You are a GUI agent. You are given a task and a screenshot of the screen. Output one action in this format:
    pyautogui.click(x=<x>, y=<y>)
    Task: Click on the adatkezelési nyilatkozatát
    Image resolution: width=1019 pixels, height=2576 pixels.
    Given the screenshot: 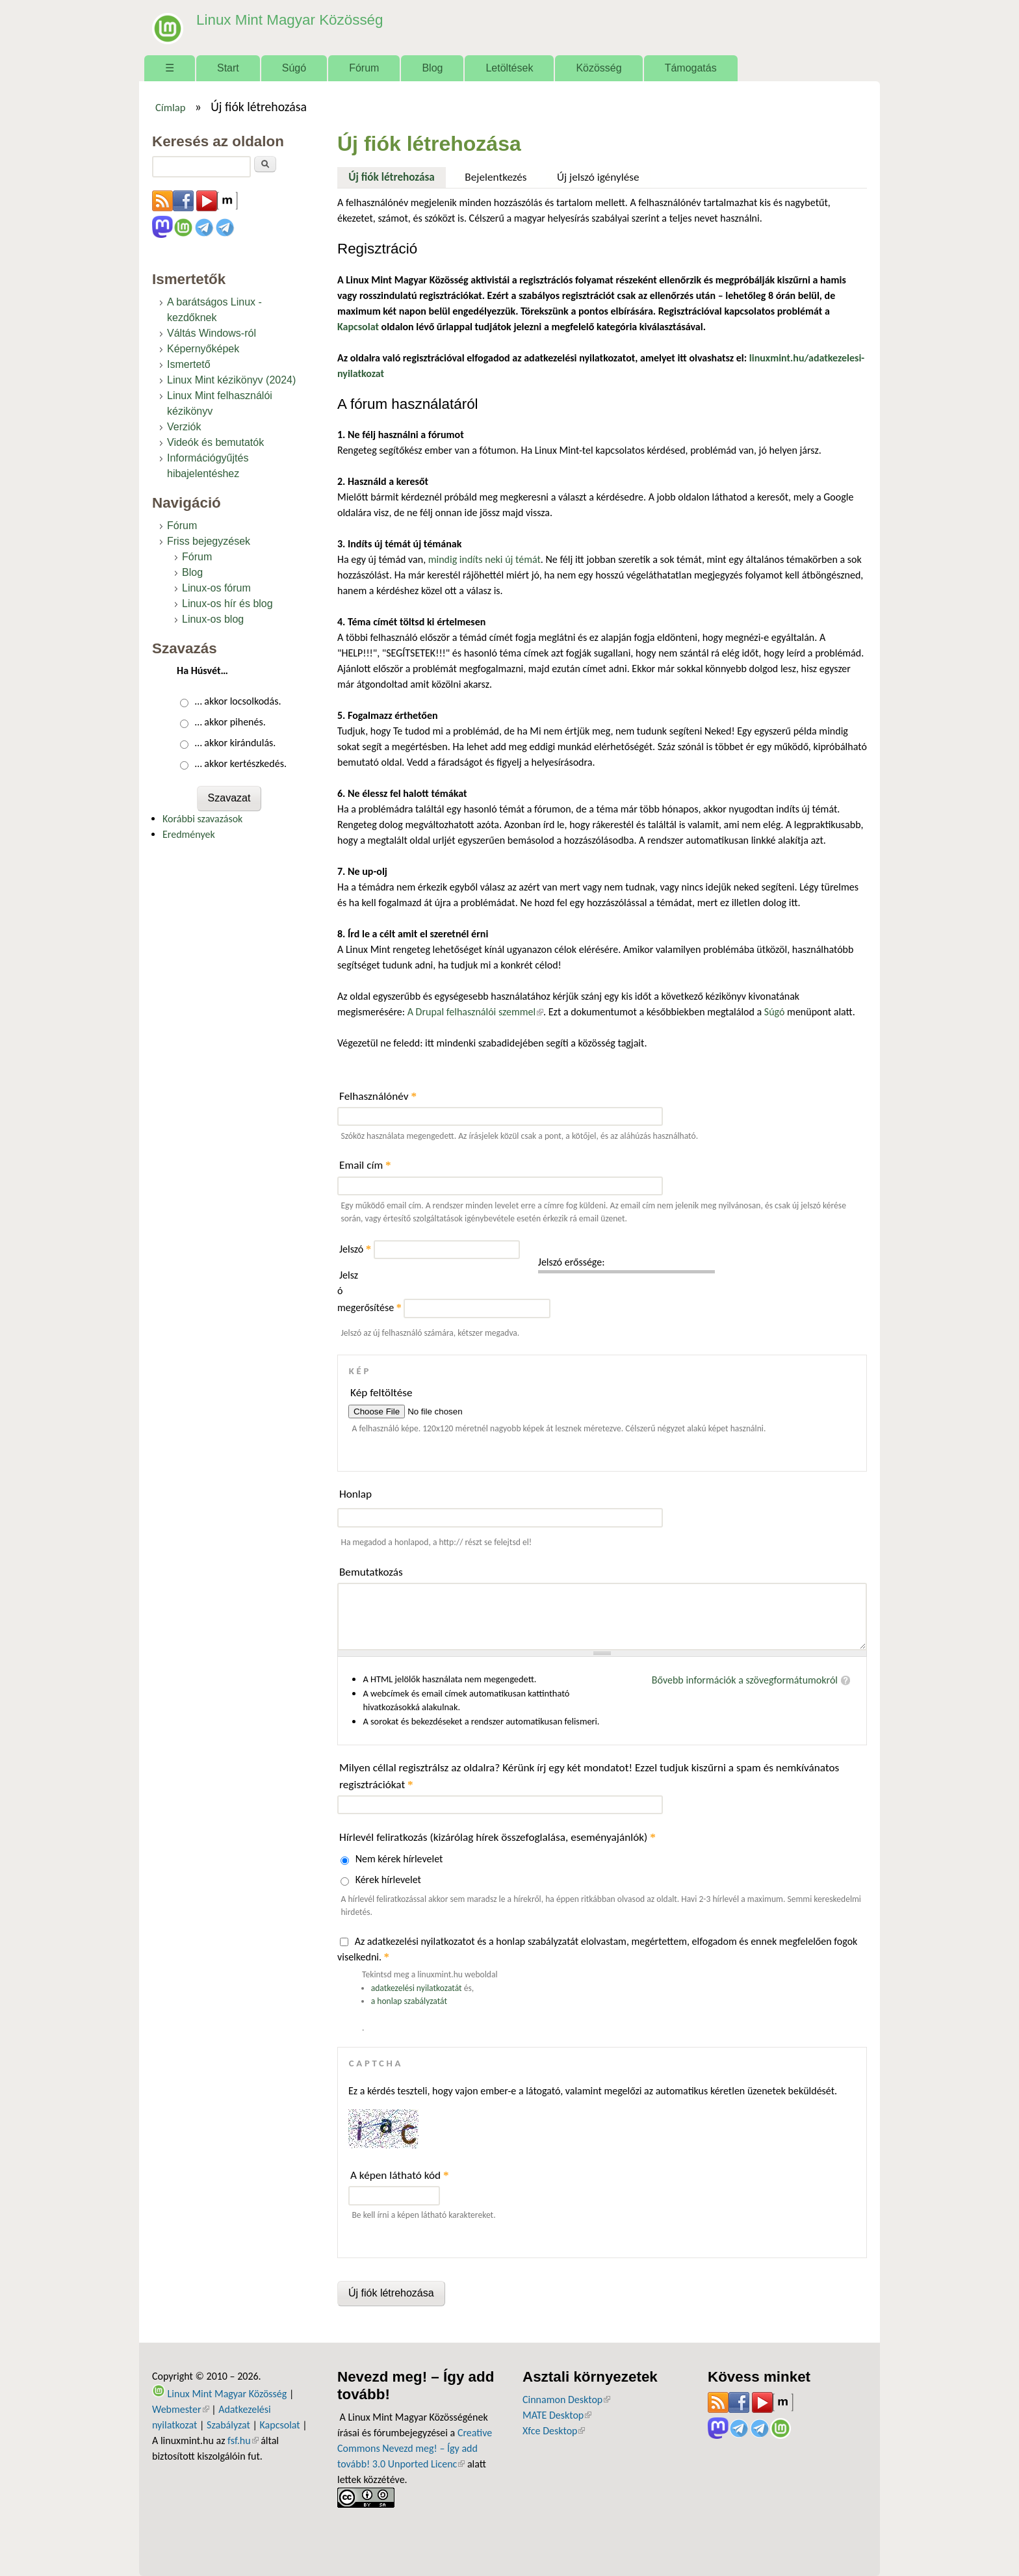 What is the action you would take?
    pyautogui.click(x=416, y=1988)
    